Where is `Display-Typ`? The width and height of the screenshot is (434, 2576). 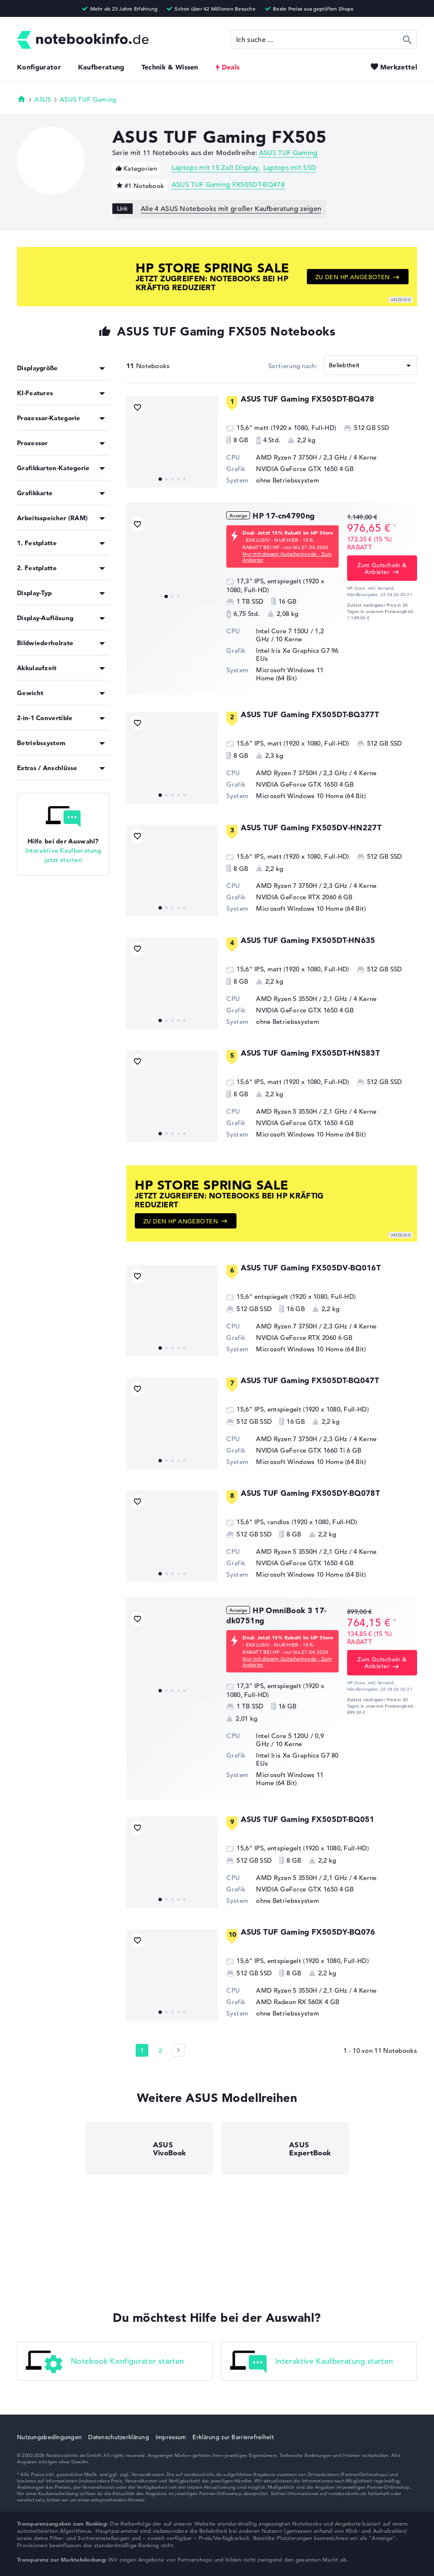
Display-Typ is located at coordinates (34, 593).